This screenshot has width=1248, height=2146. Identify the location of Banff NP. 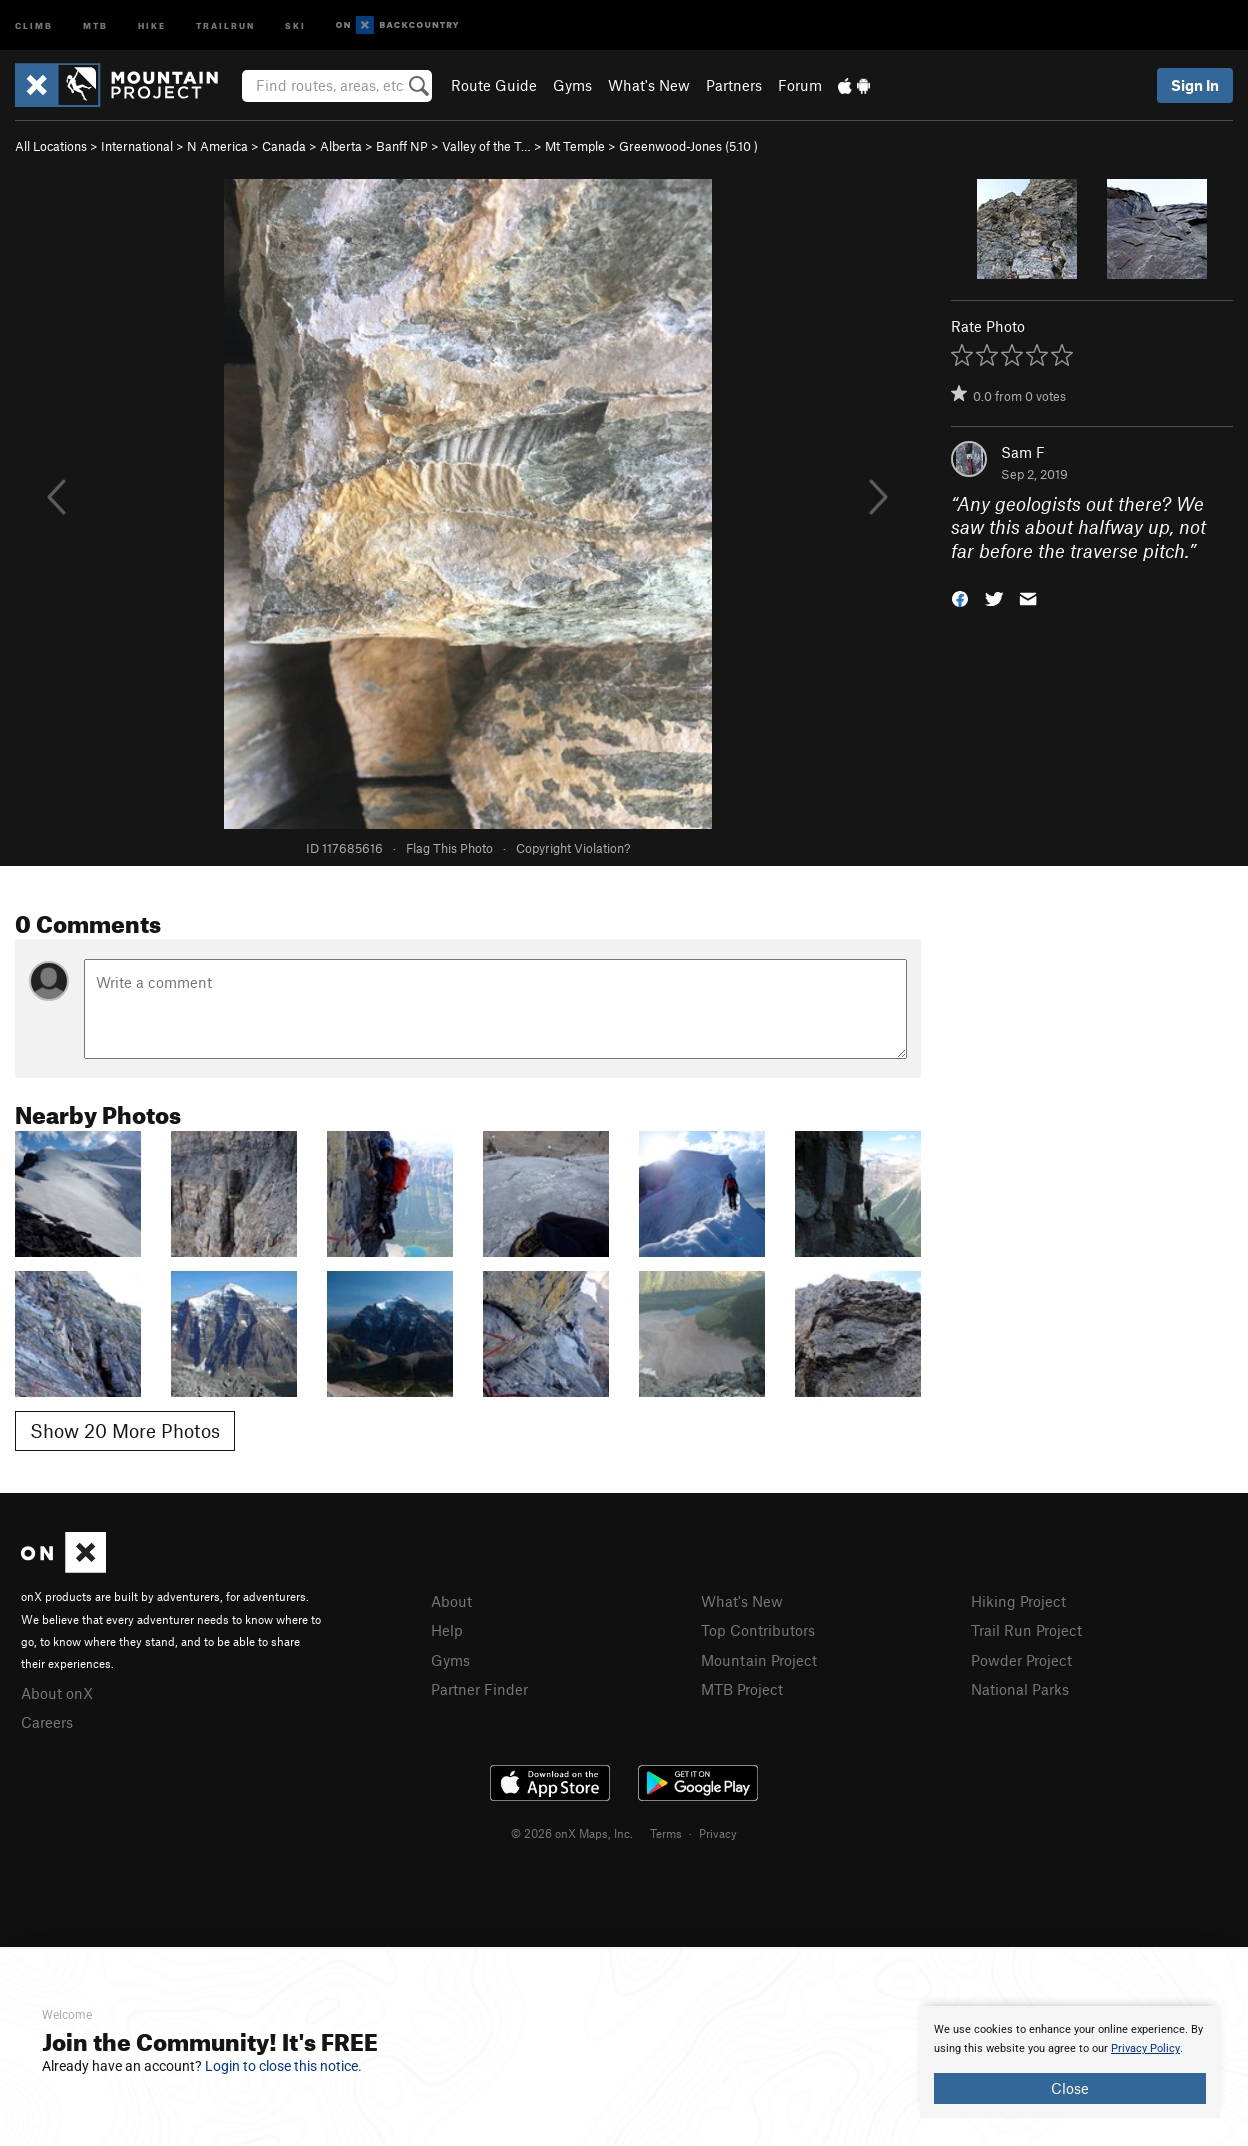
(402, 146).